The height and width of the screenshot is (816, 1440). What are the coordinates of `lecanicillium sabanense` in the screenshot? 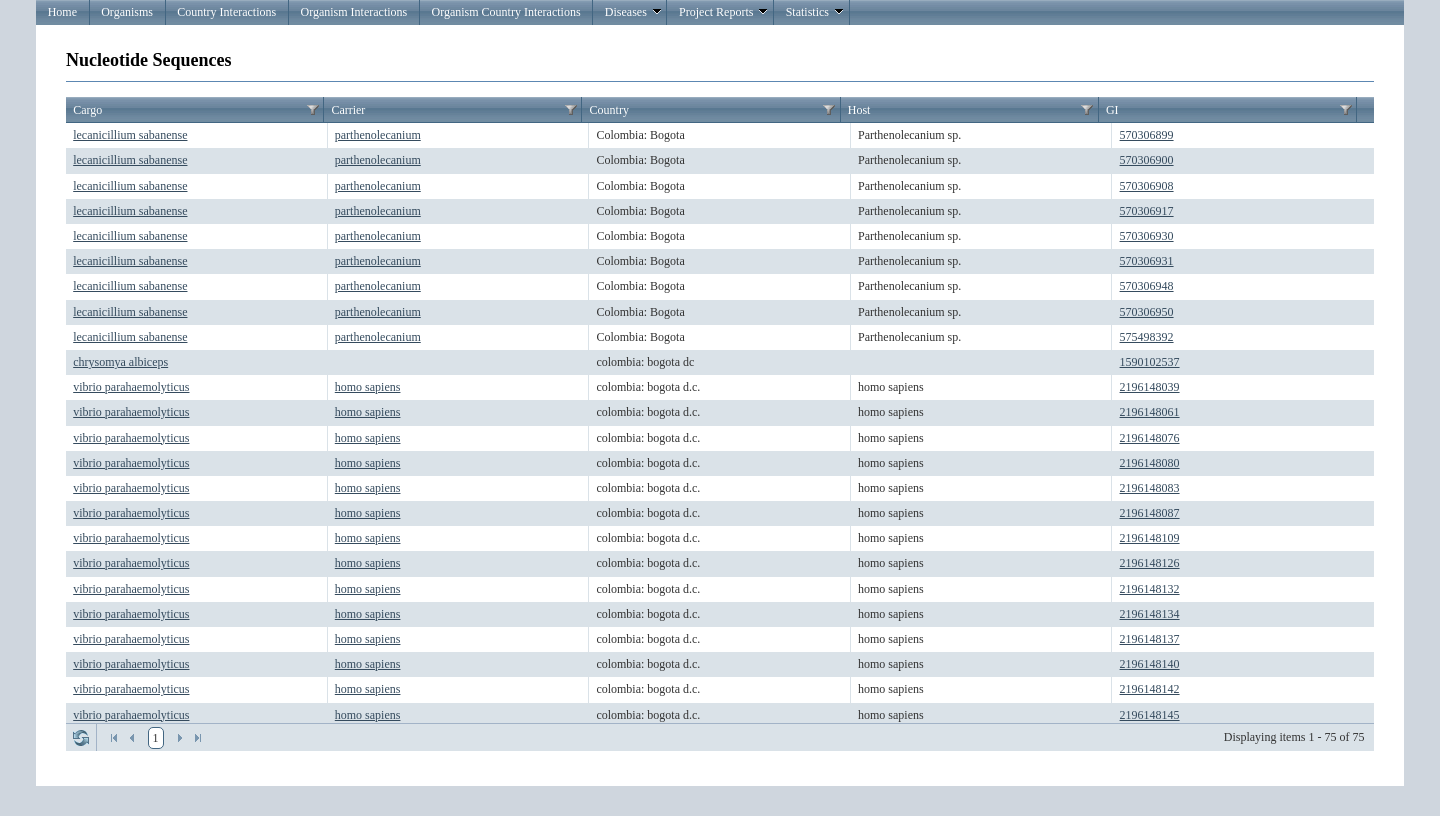 It's located at (130, 135).